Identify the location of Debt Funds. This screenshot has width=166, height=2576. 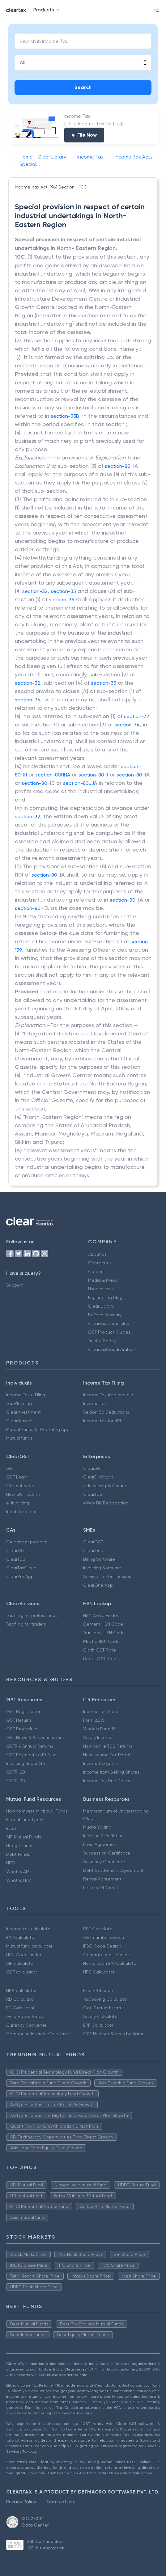
(18, 1854).